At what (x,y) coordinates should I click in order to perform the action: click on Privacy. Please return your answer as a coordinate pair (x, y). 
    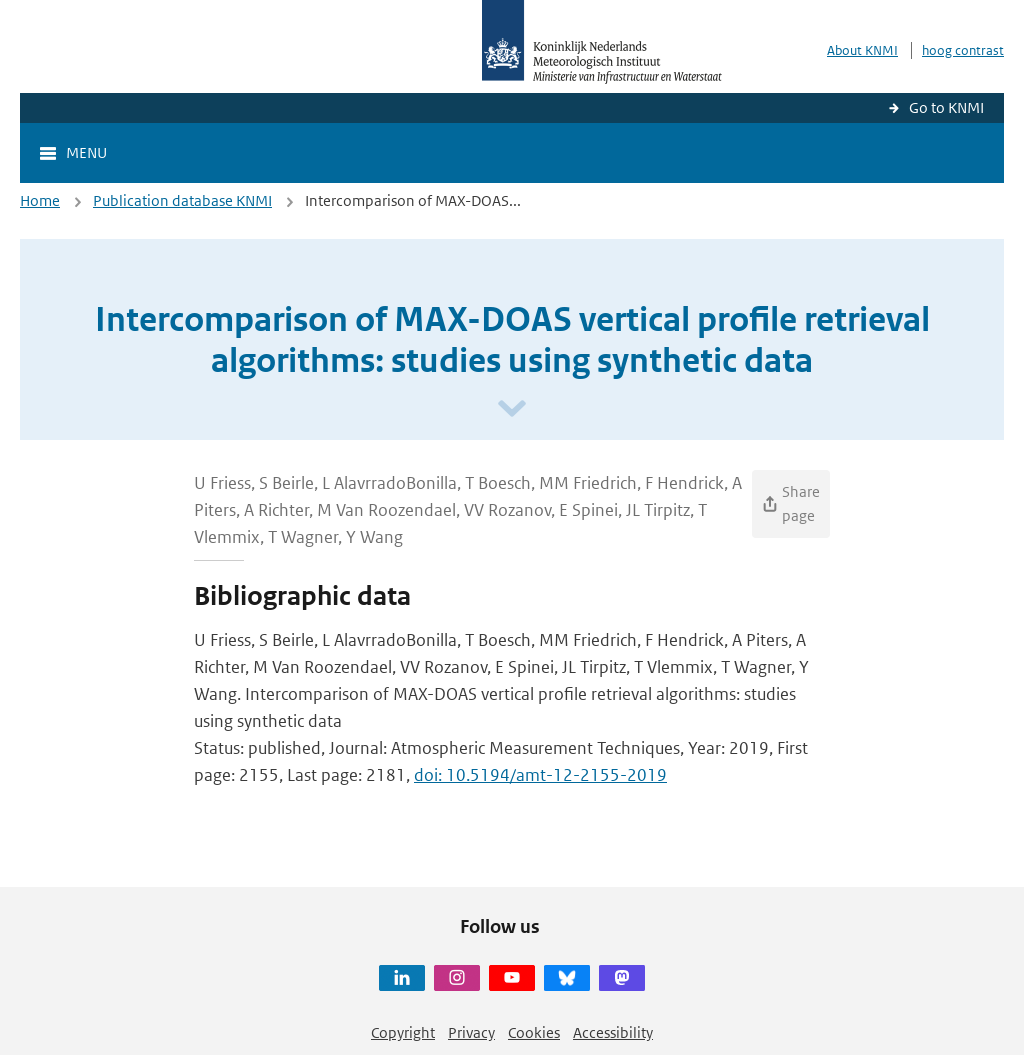
    Looking at the image, I should click on (471, 1032).